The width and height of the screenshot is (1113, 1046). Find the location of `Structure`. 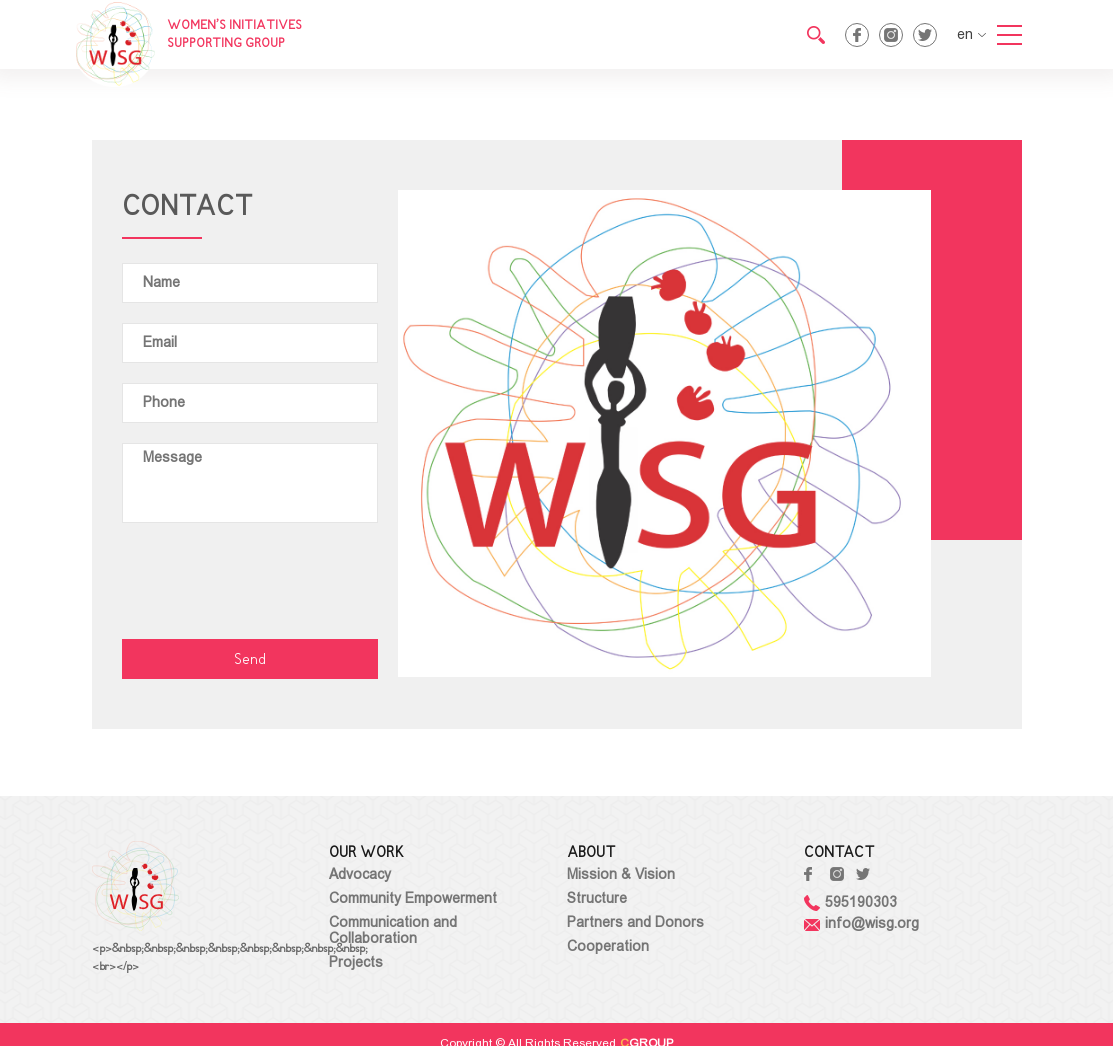

Structure is located at coordinates (597, 898).